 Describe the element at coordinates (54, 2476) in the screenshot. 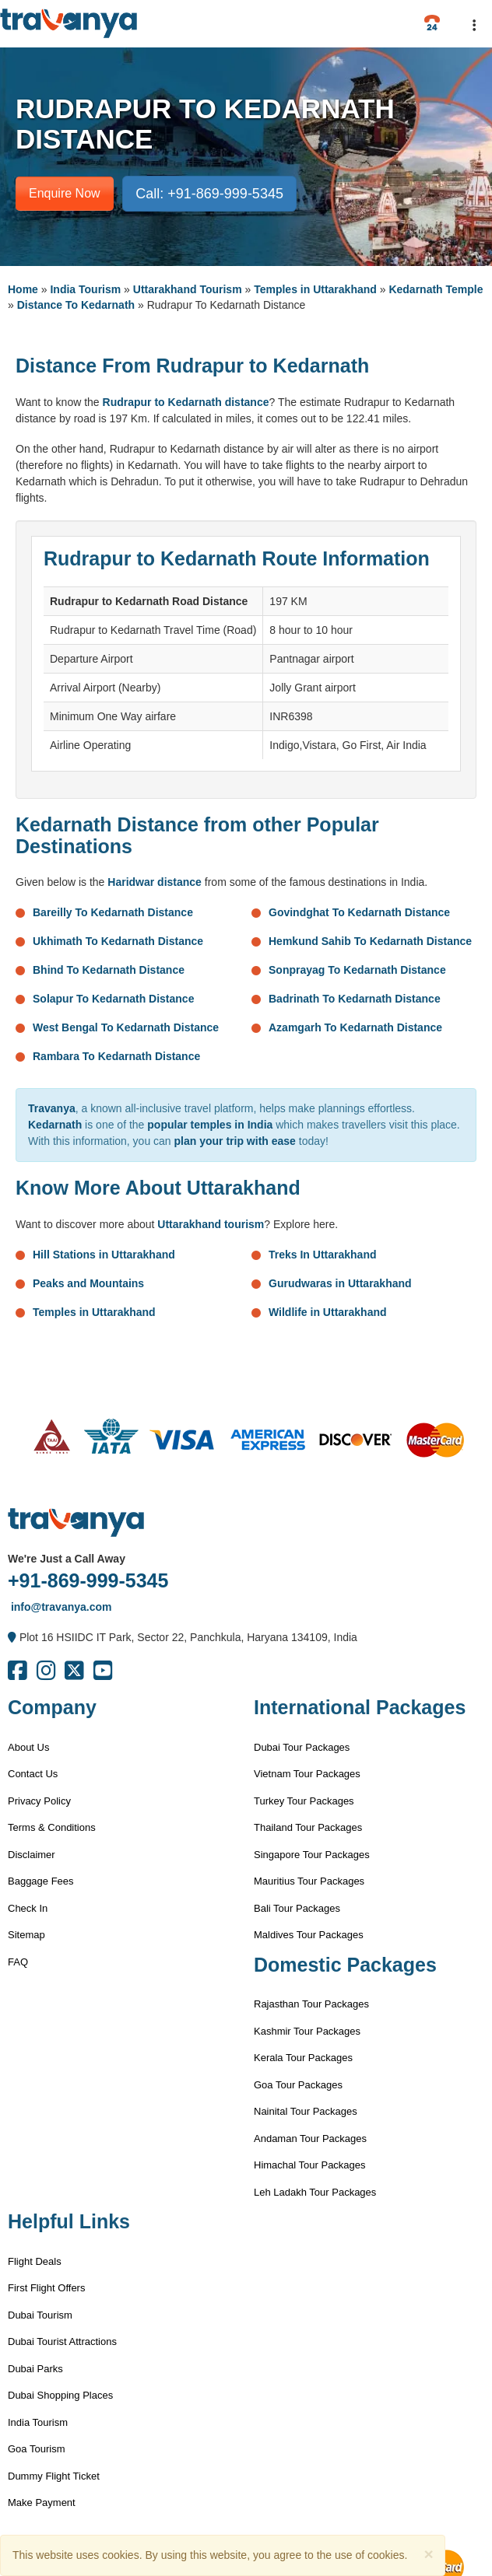

I see `Dummy Flight Ticket` at that location.